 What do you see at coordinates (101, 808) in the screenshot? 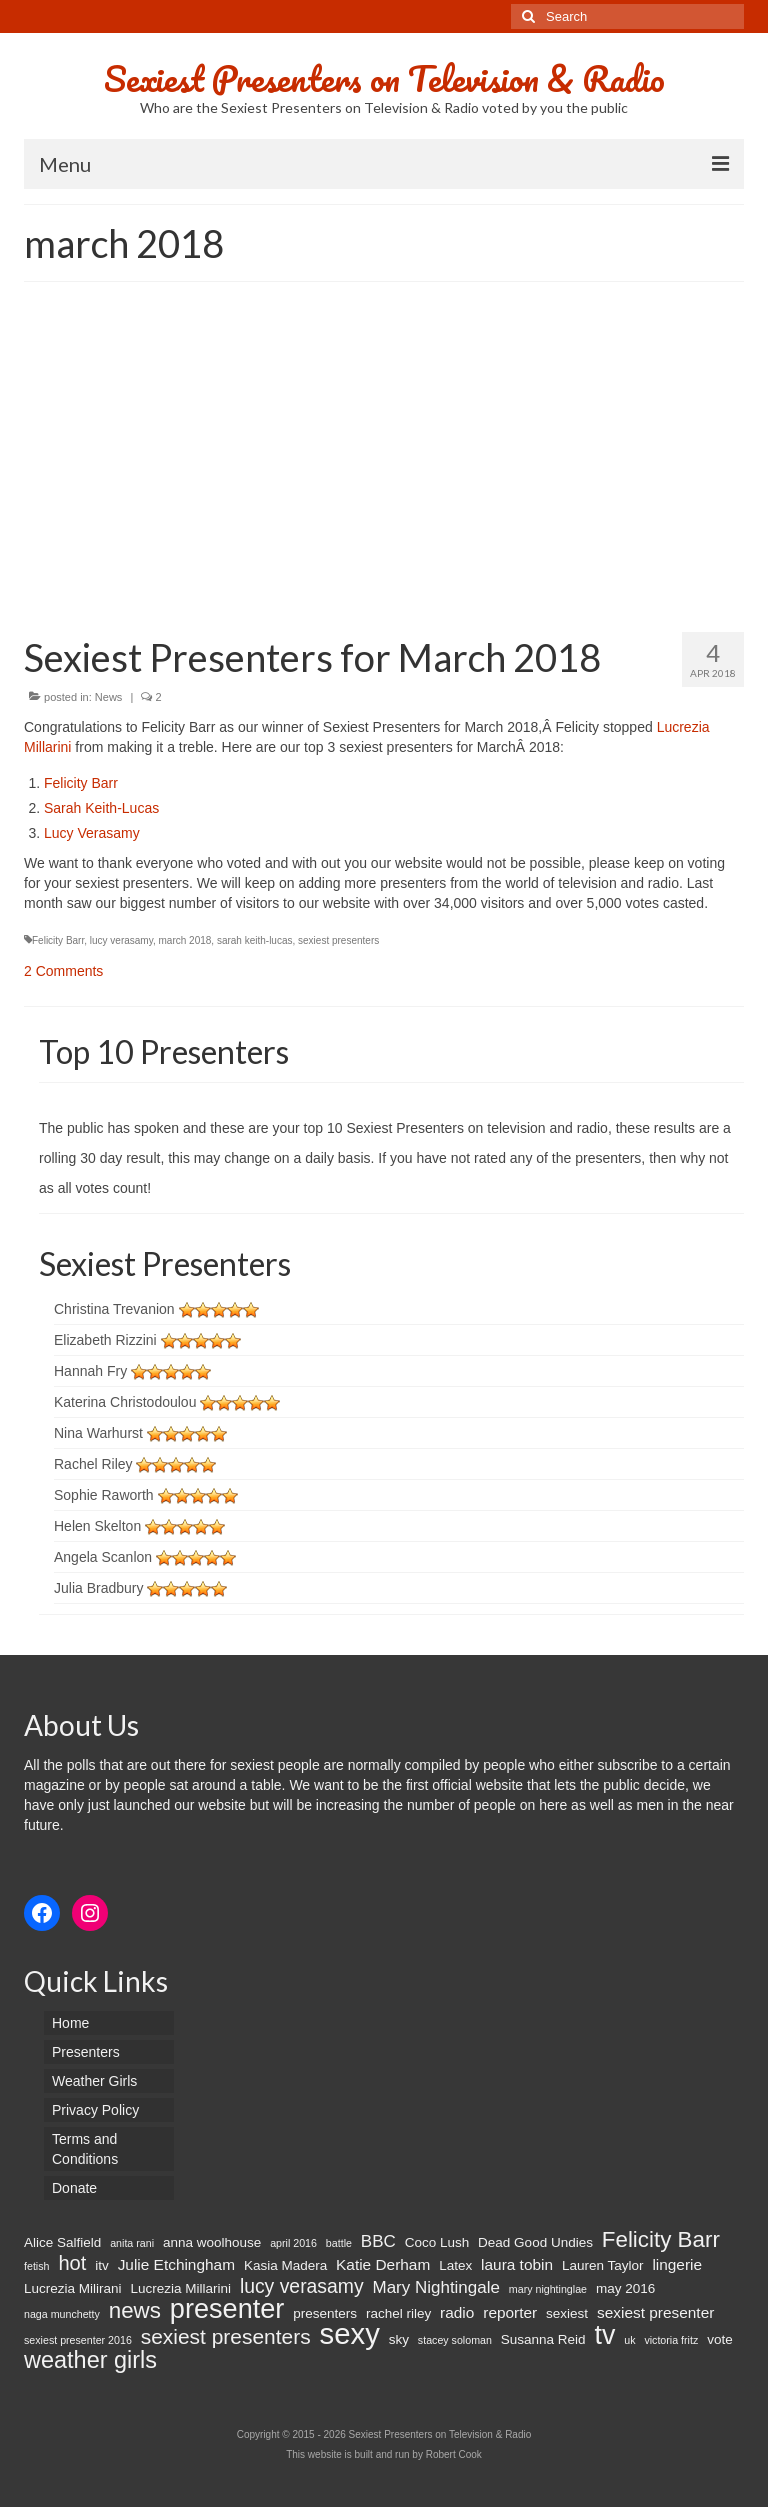
I see `Sarah Keith-Lucas` at bounding box center [101, 808].